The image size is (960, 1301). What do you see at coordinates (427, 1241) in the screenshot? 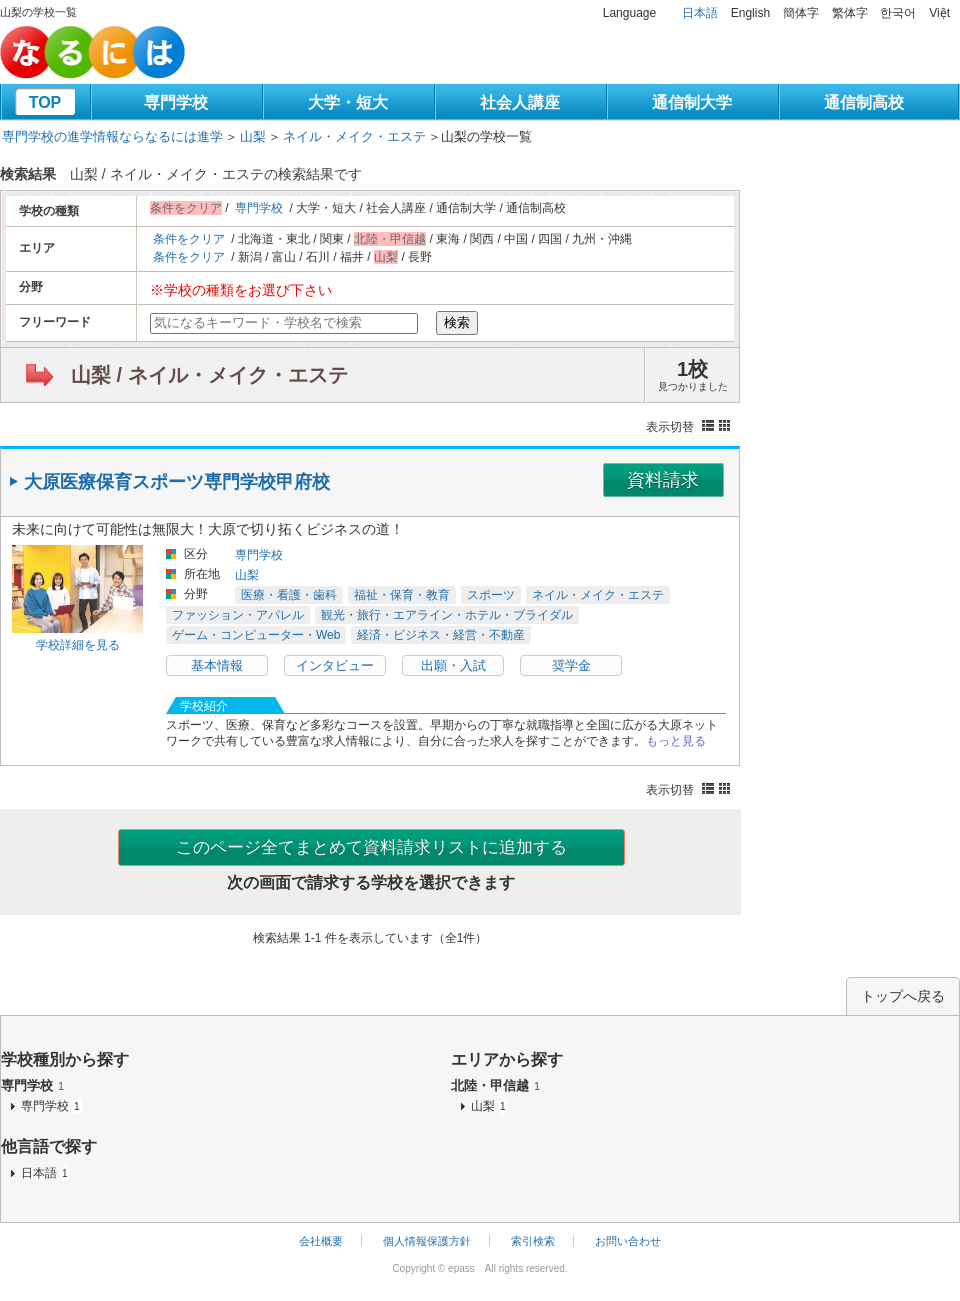
I see `個人情報保護方針` at bounding box center [427, 1241].